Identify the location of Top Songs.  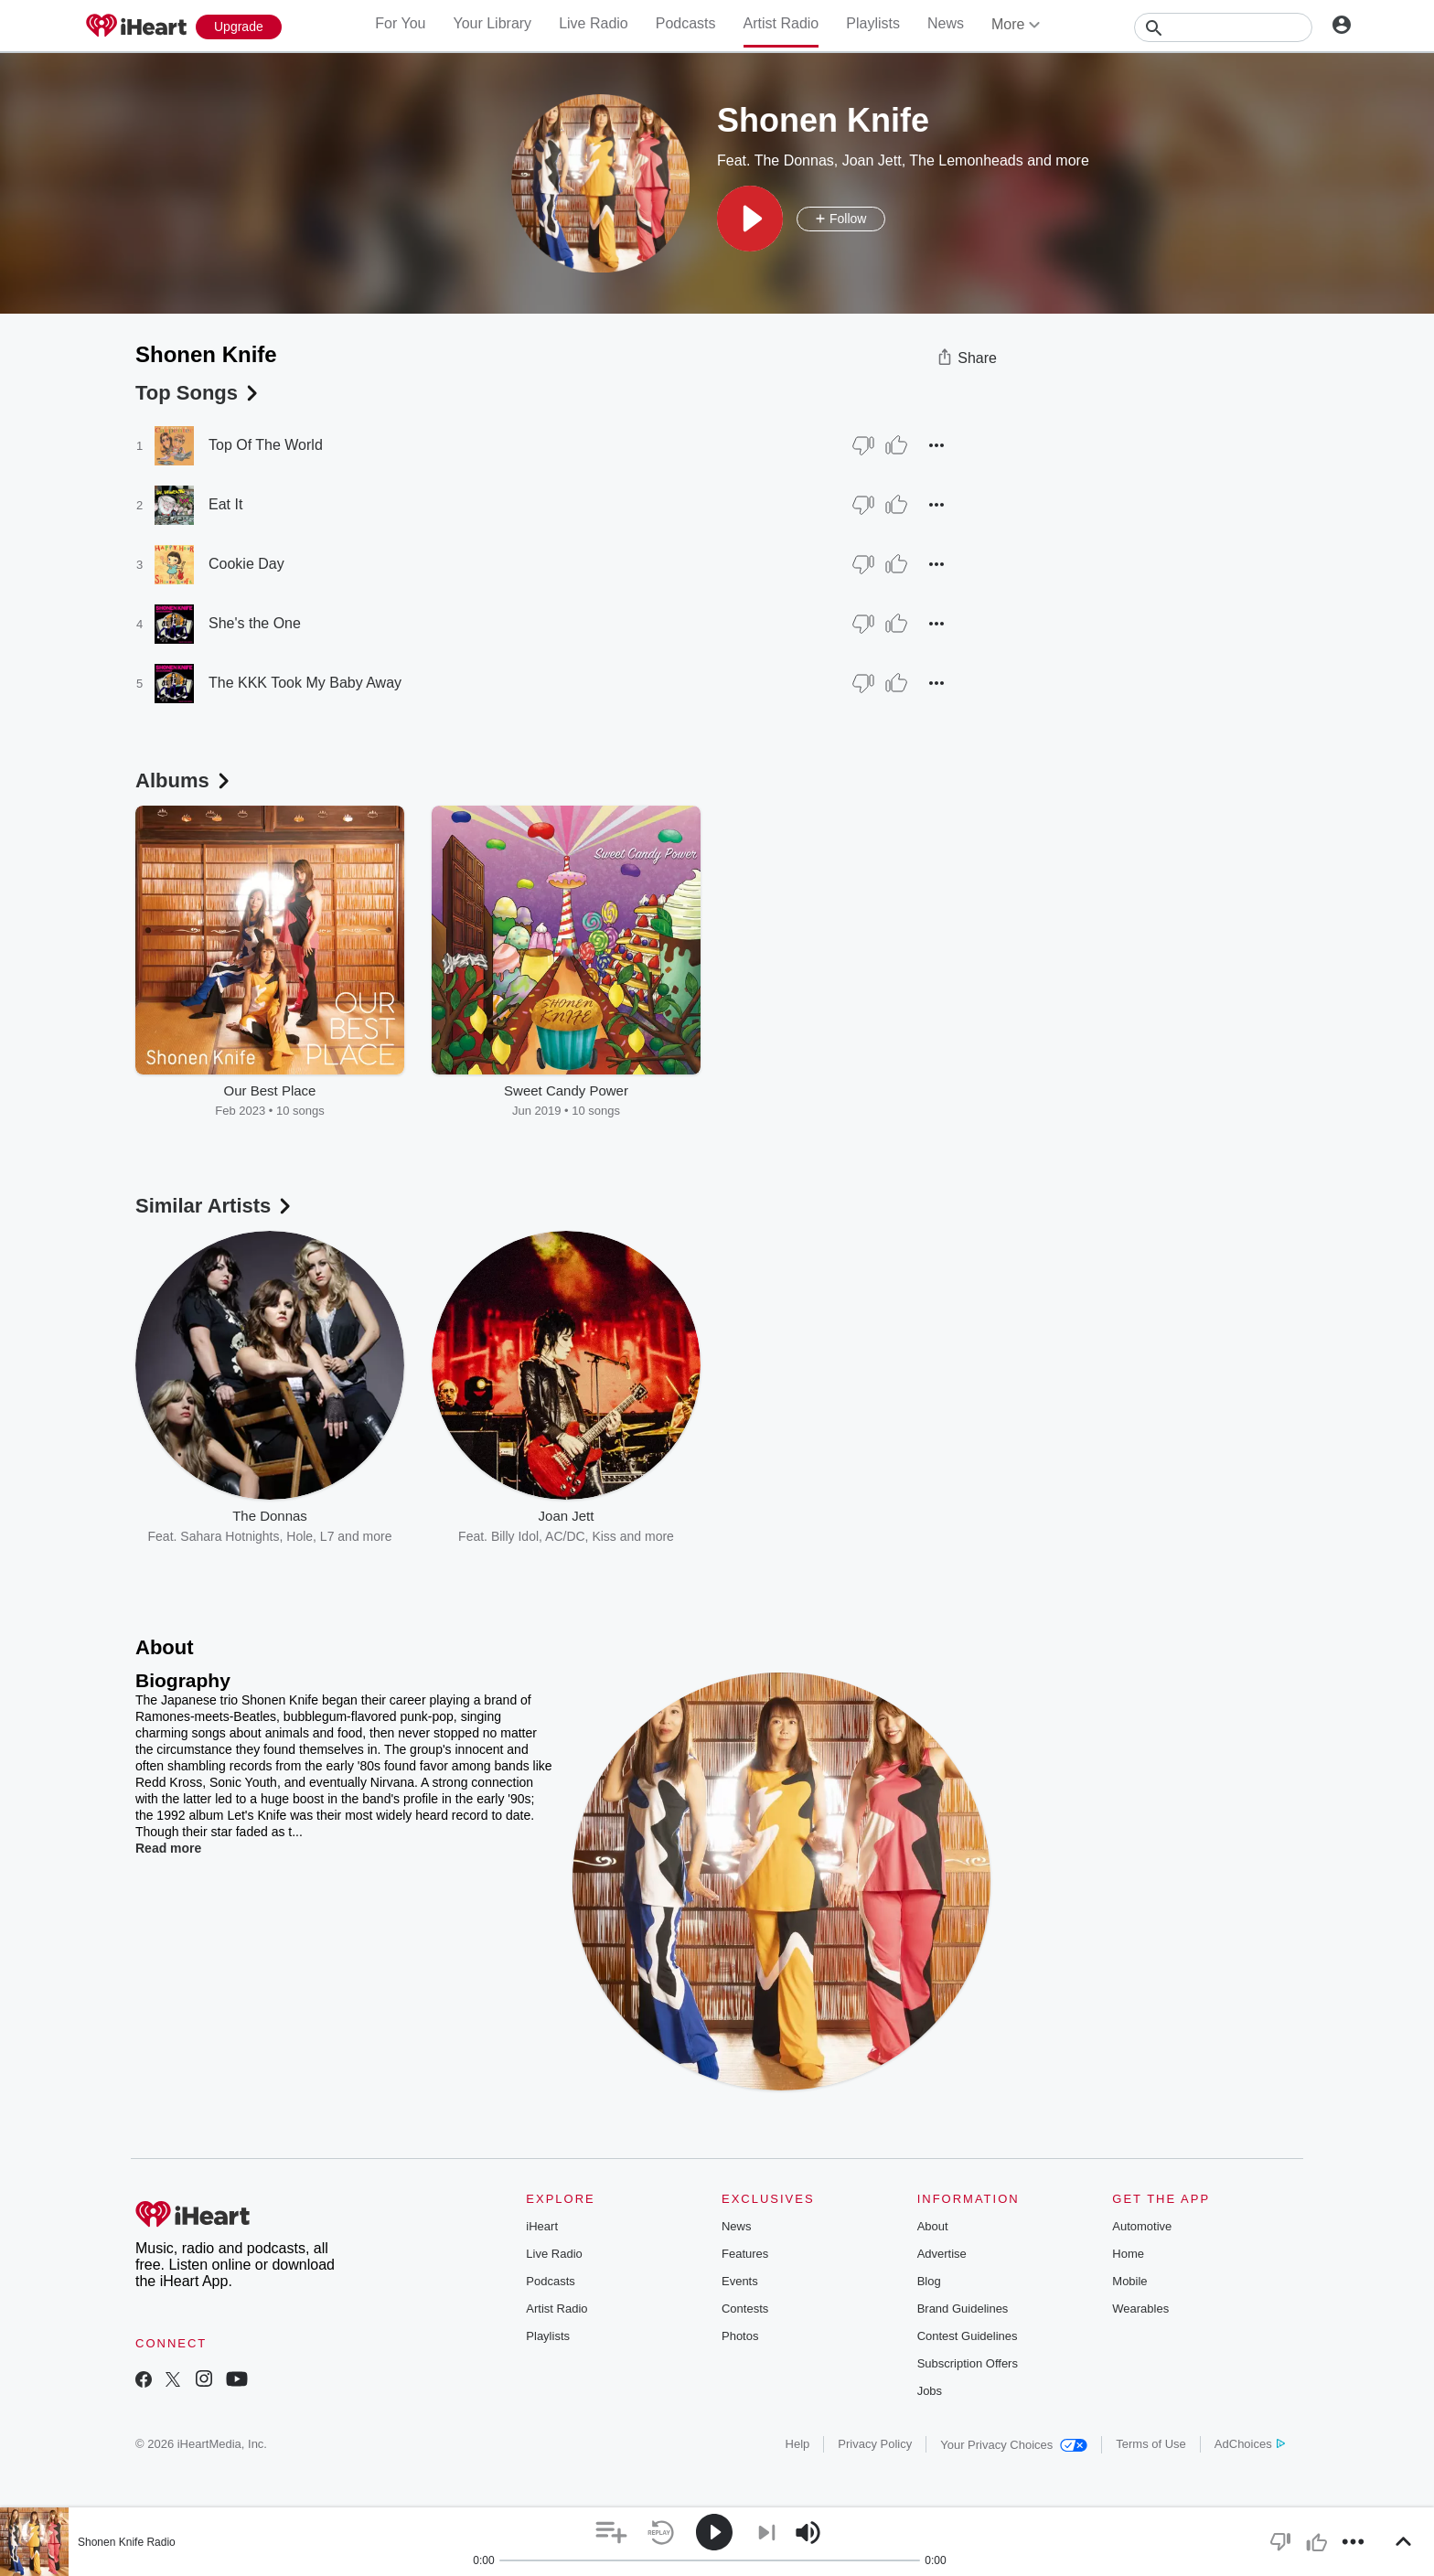
(198, 392).